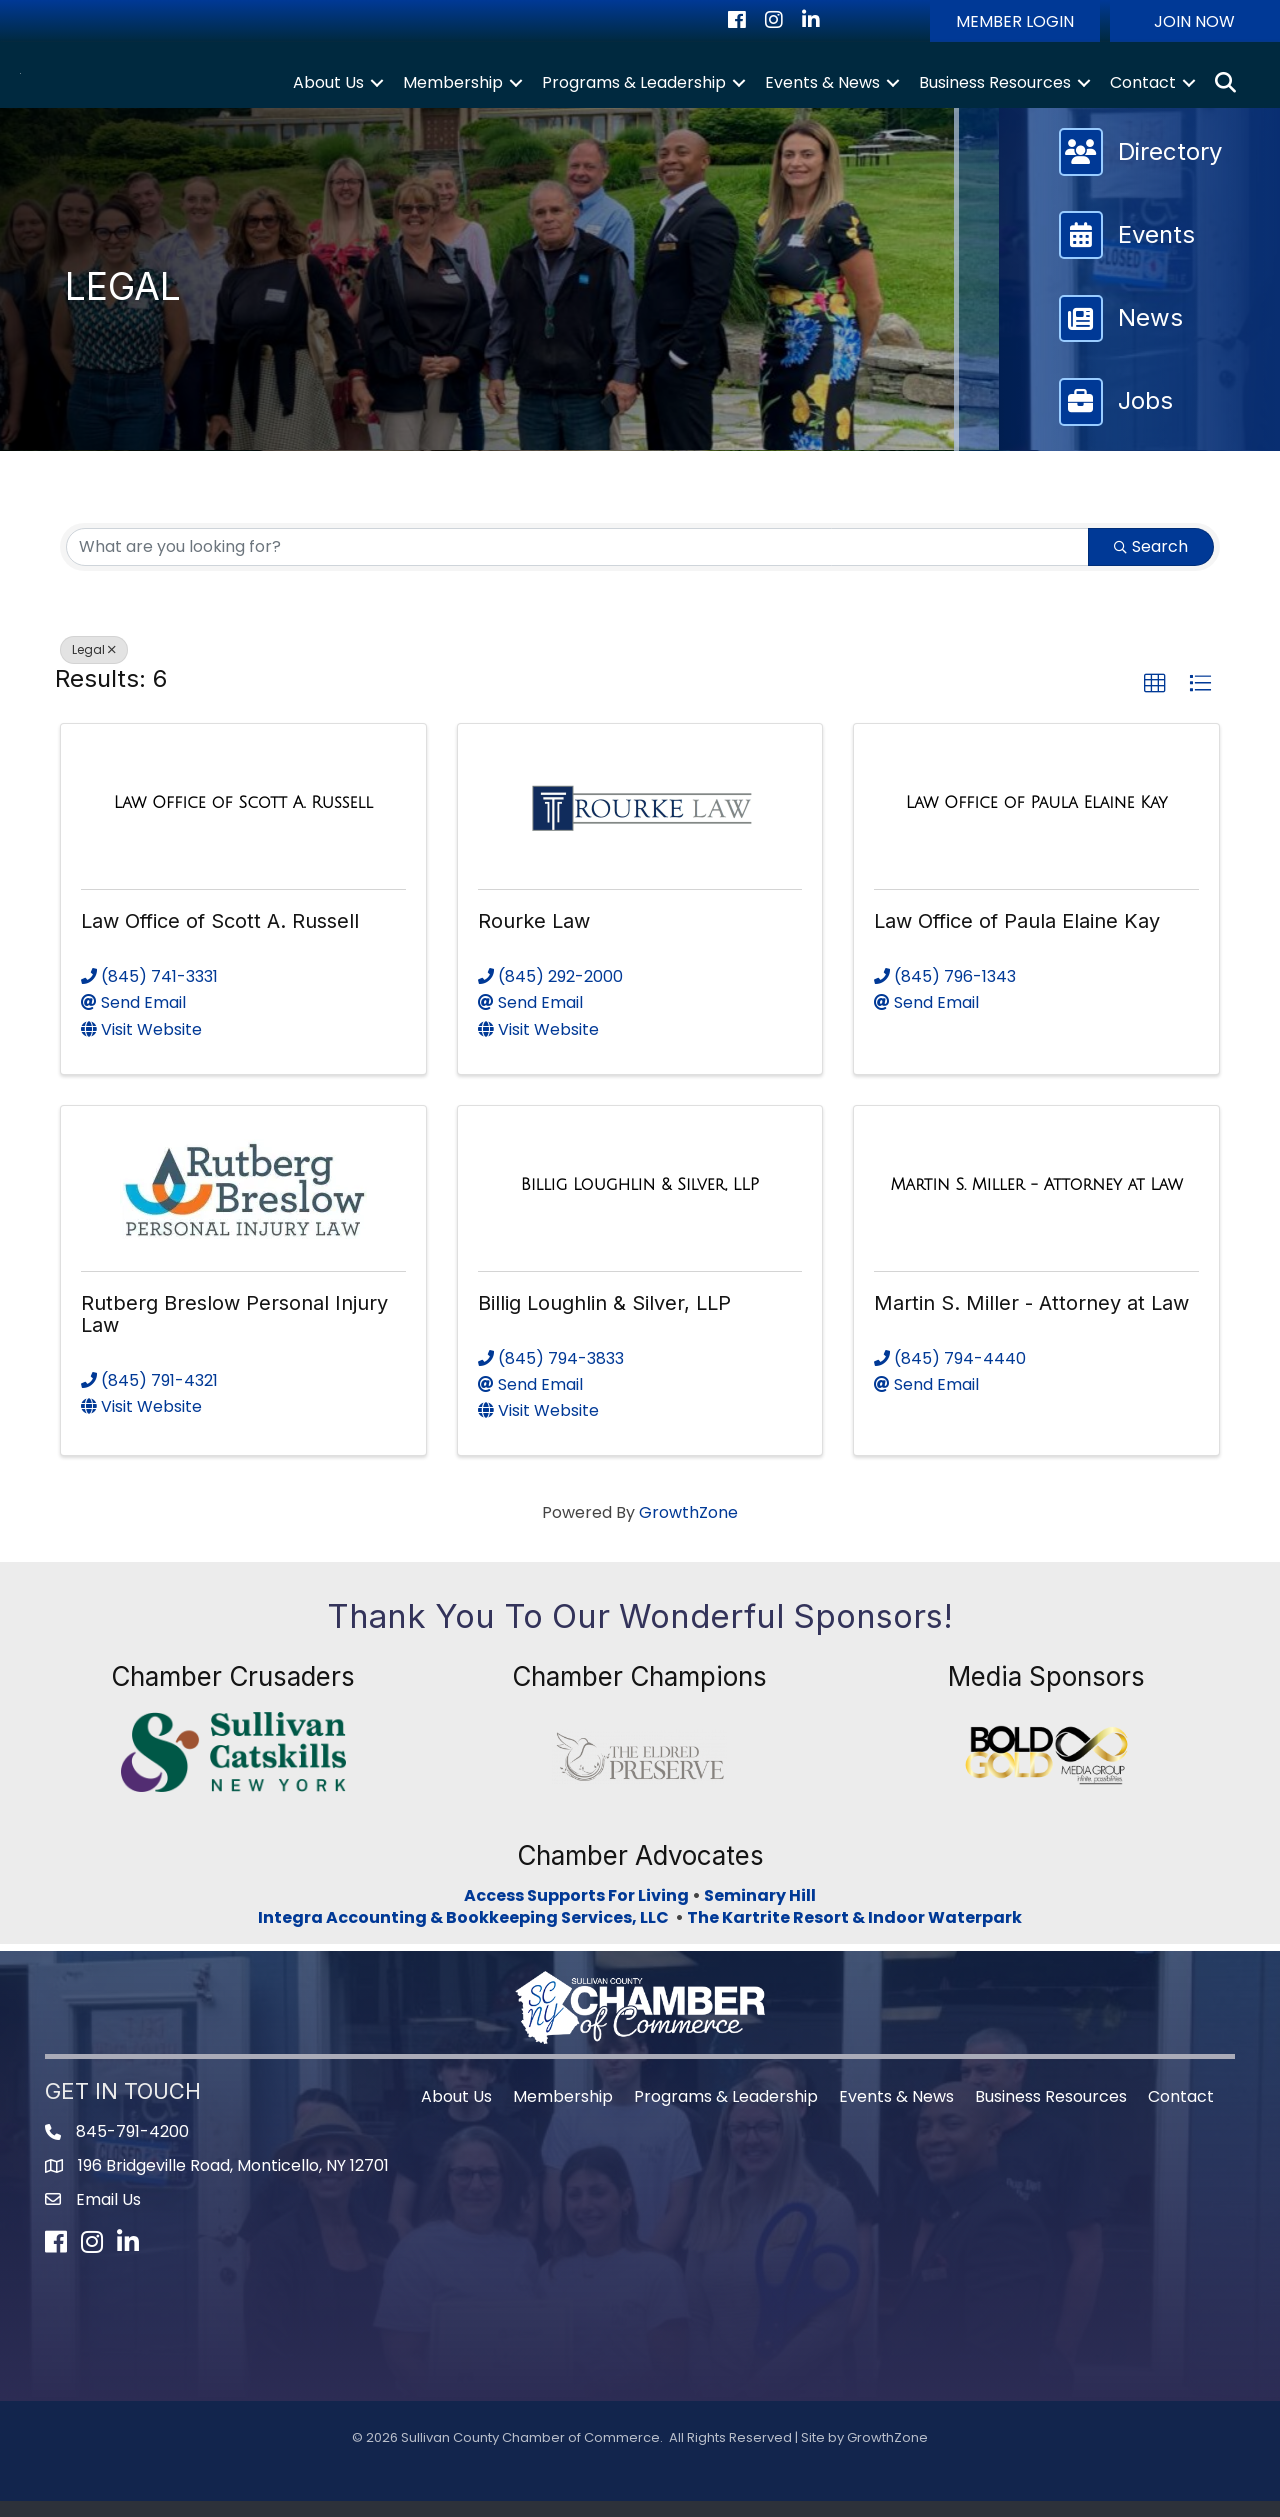 This screenshot has height=2517, width=1280. What do you see at coordinates (822, 89) in the screenshot?
I see `Events & News` at bounding box center [822, 89].